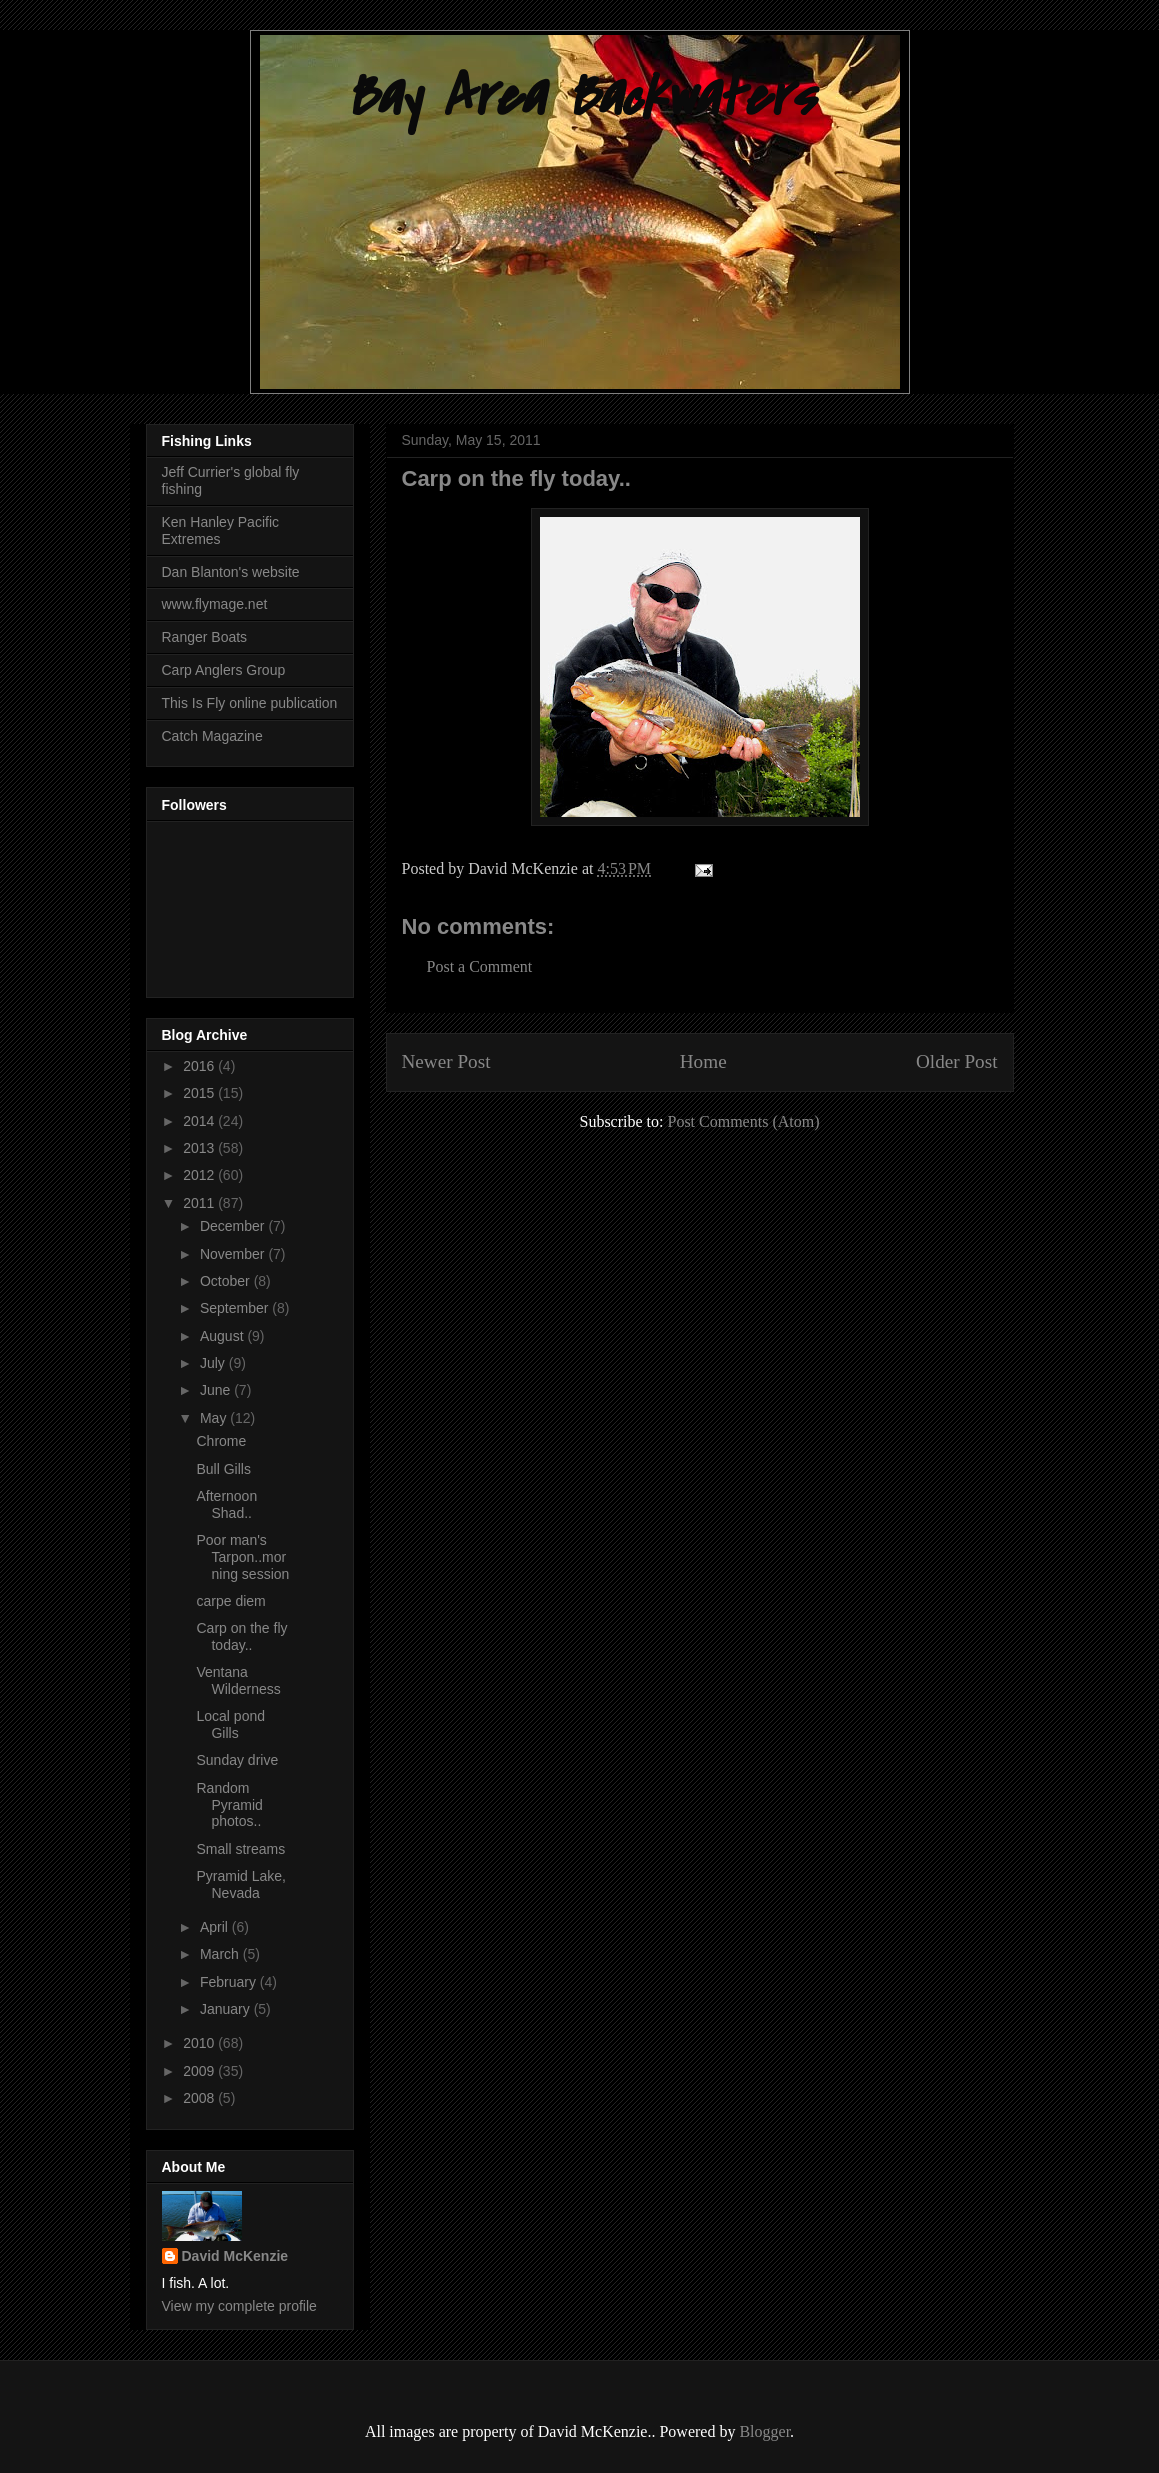 This screenshot has height=2473, width=1159. Describe the element at coordinates (200, 1148) in the screenshot. I see `2013` at that location.